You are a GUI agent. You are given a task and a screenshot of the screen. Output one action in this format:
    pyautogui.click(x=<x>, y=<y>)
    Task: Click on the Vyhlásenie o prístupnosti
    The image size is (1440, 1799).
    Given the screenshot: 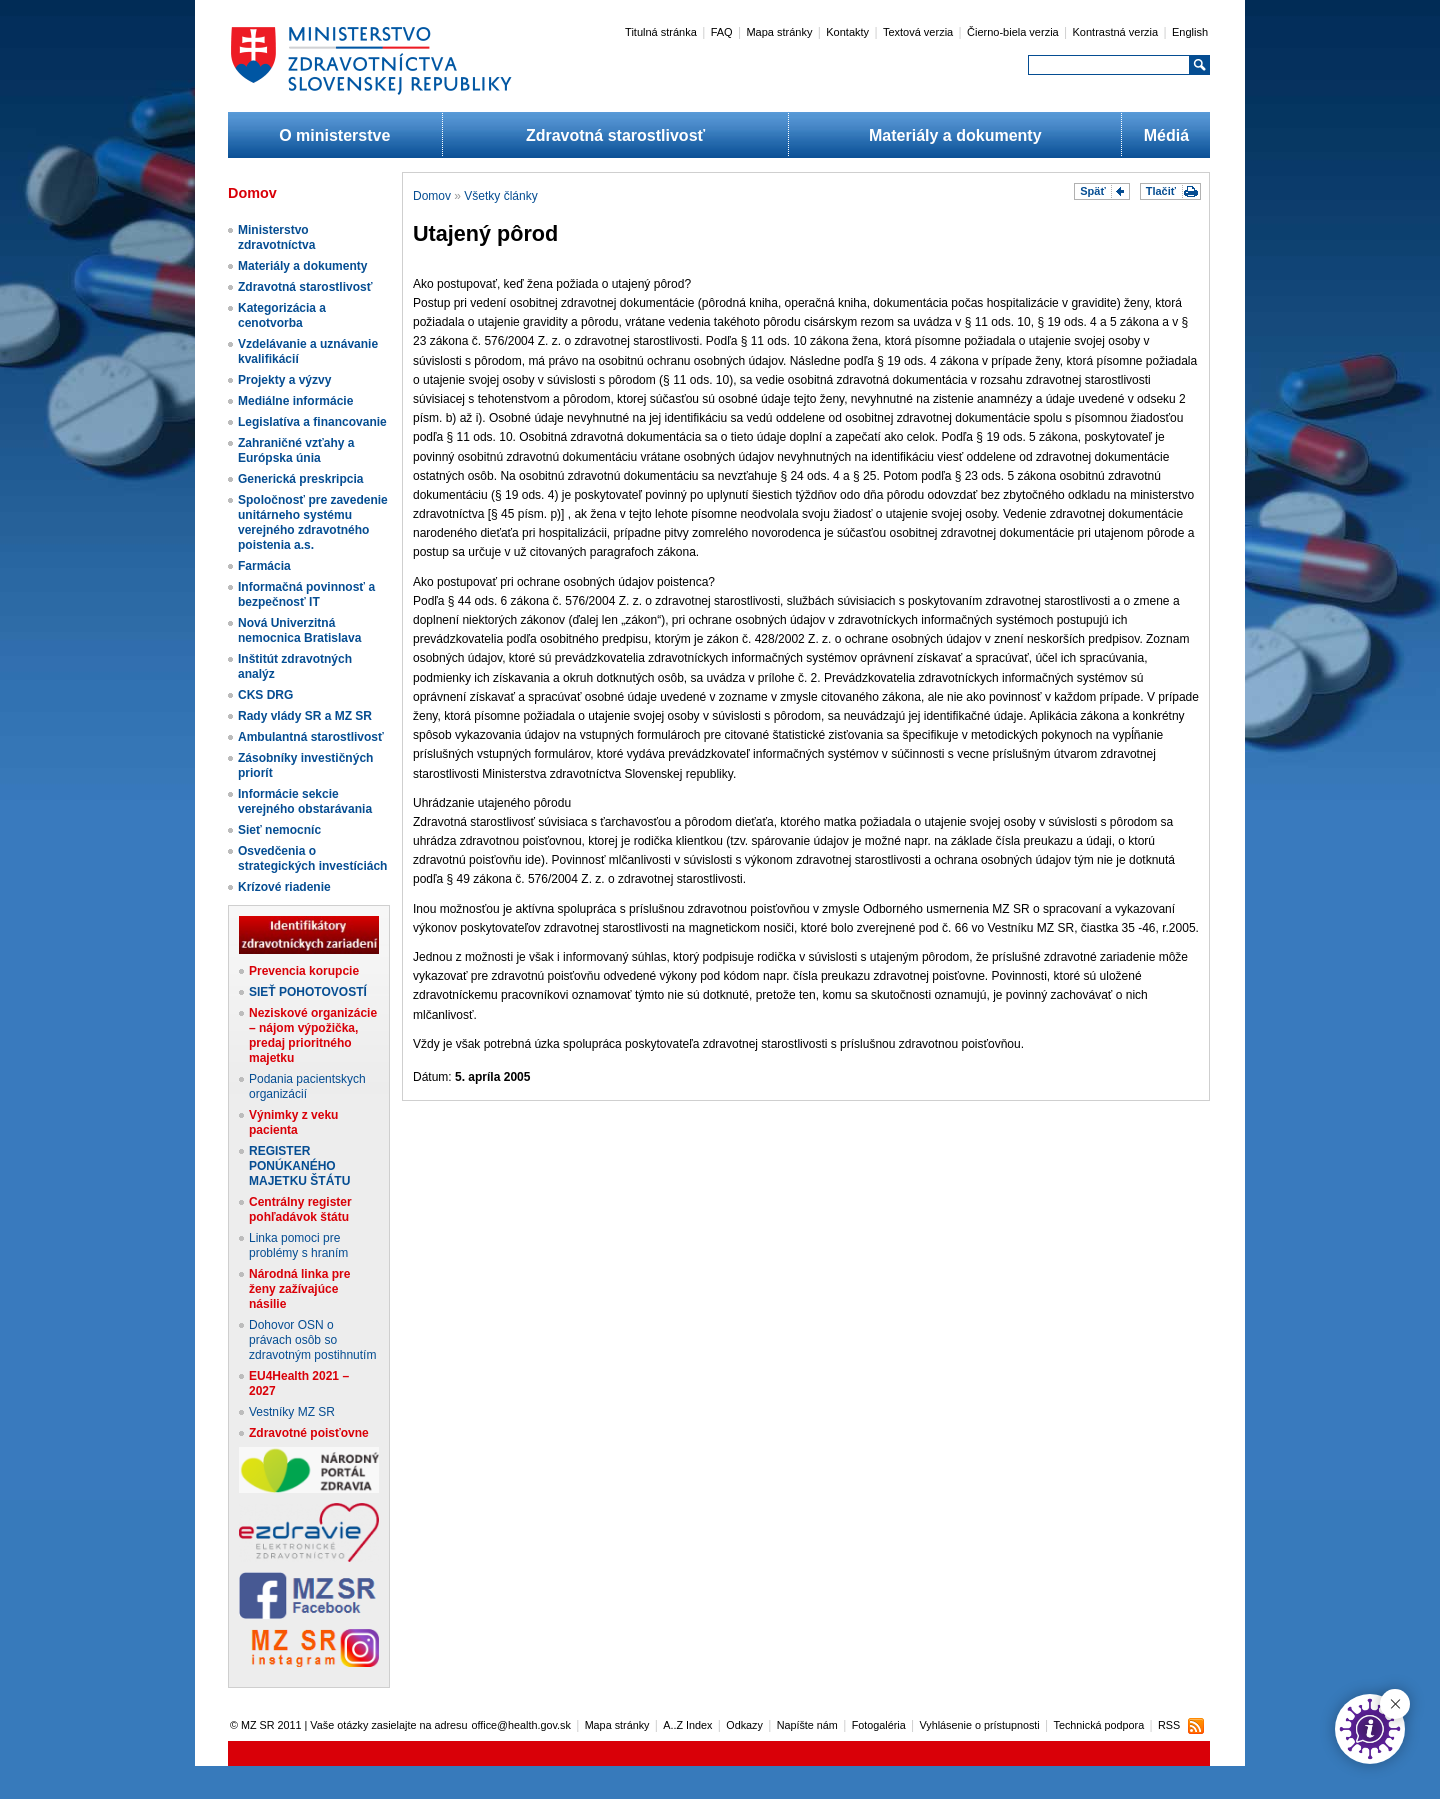 What is the action you would take?
    pyautogui.click(x=980, y=1725)
    